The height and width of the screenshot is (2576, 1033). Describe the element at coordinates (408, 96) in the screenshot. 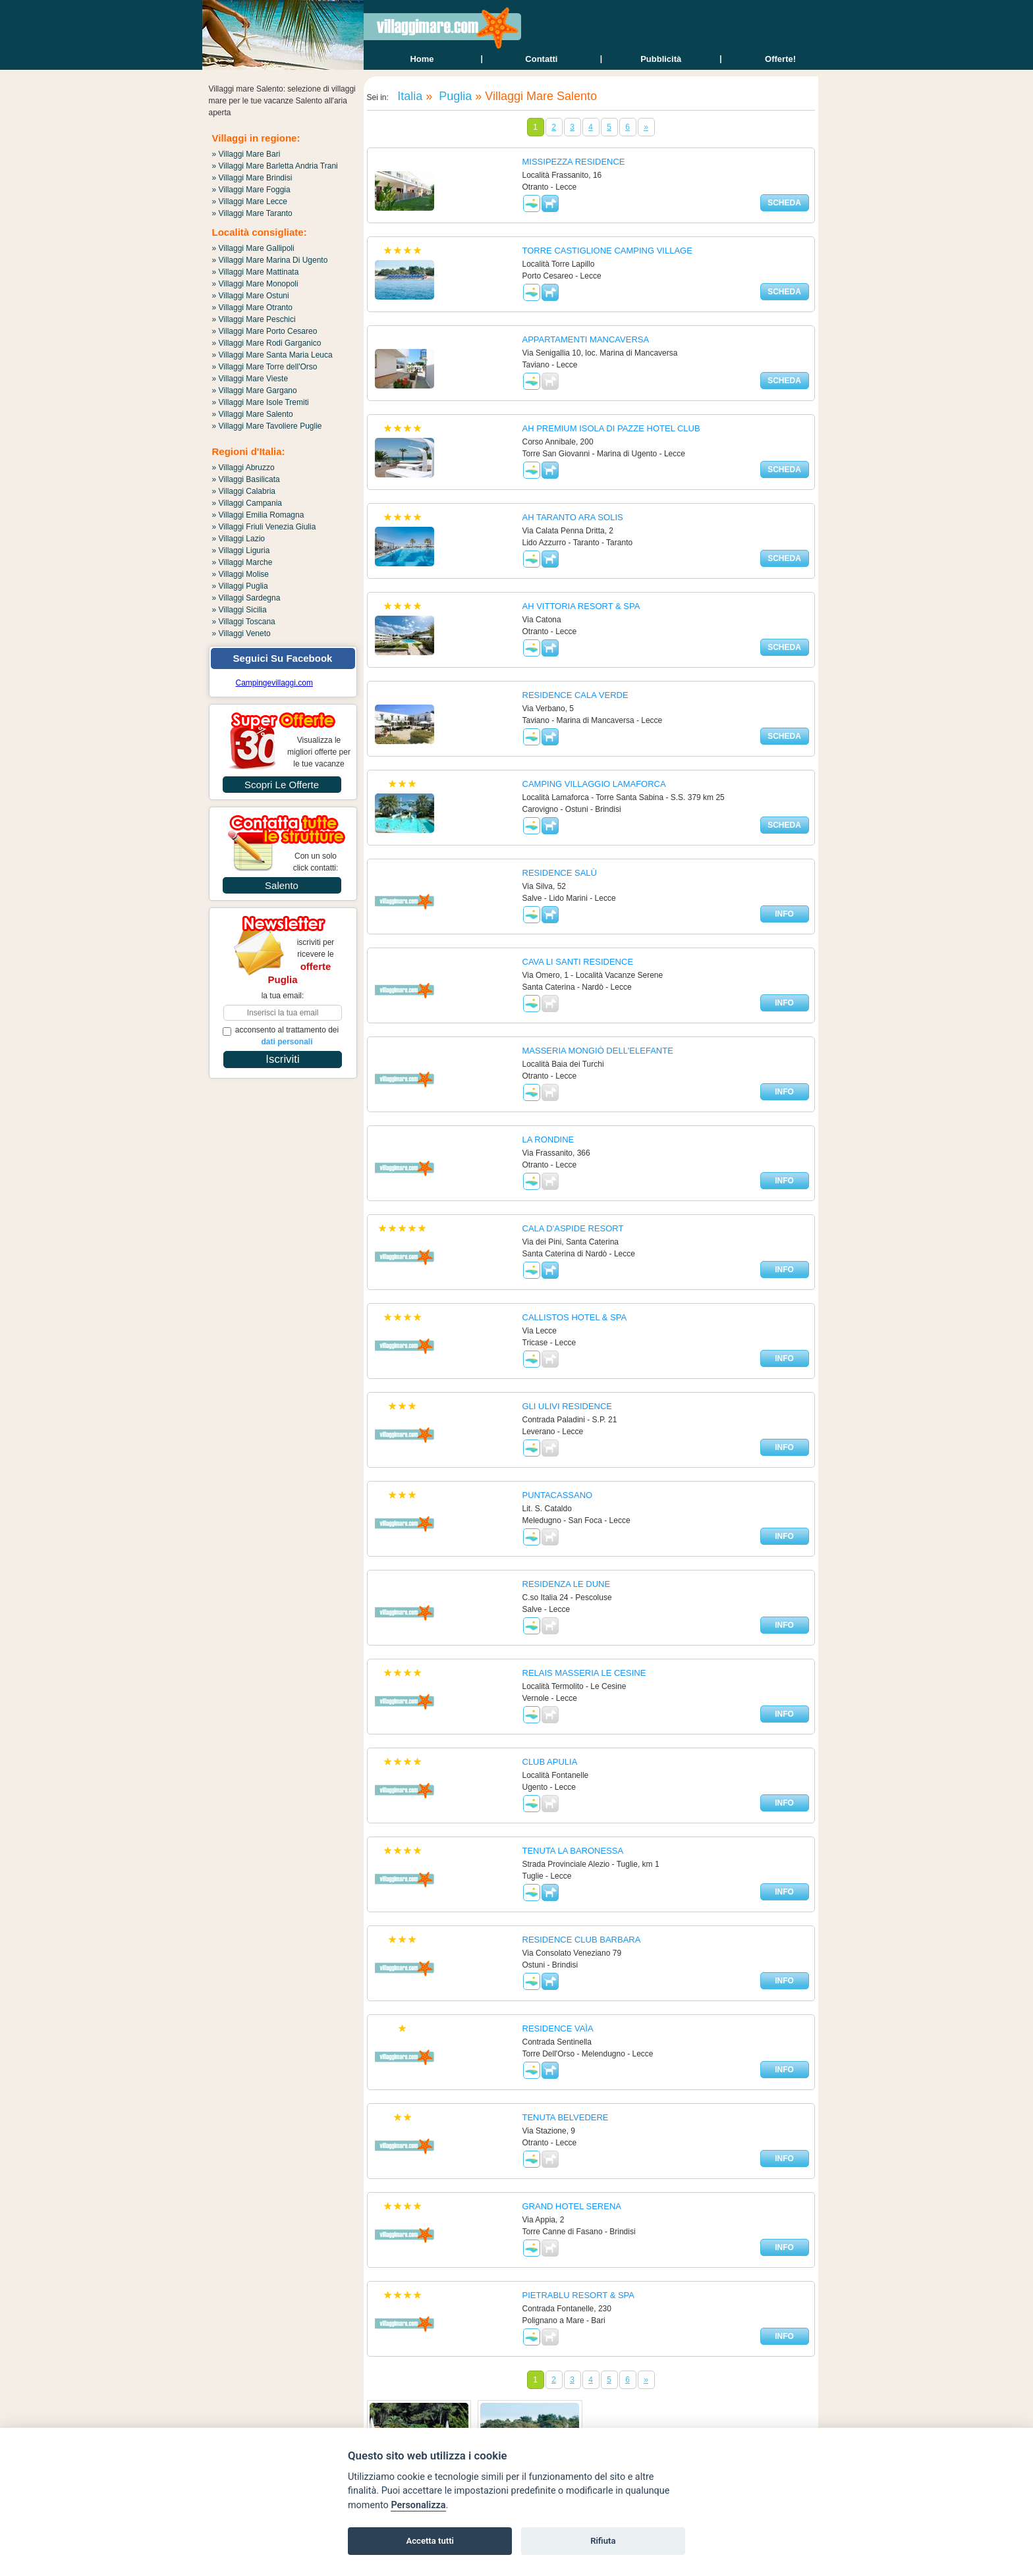

I see `Italia` at that location.